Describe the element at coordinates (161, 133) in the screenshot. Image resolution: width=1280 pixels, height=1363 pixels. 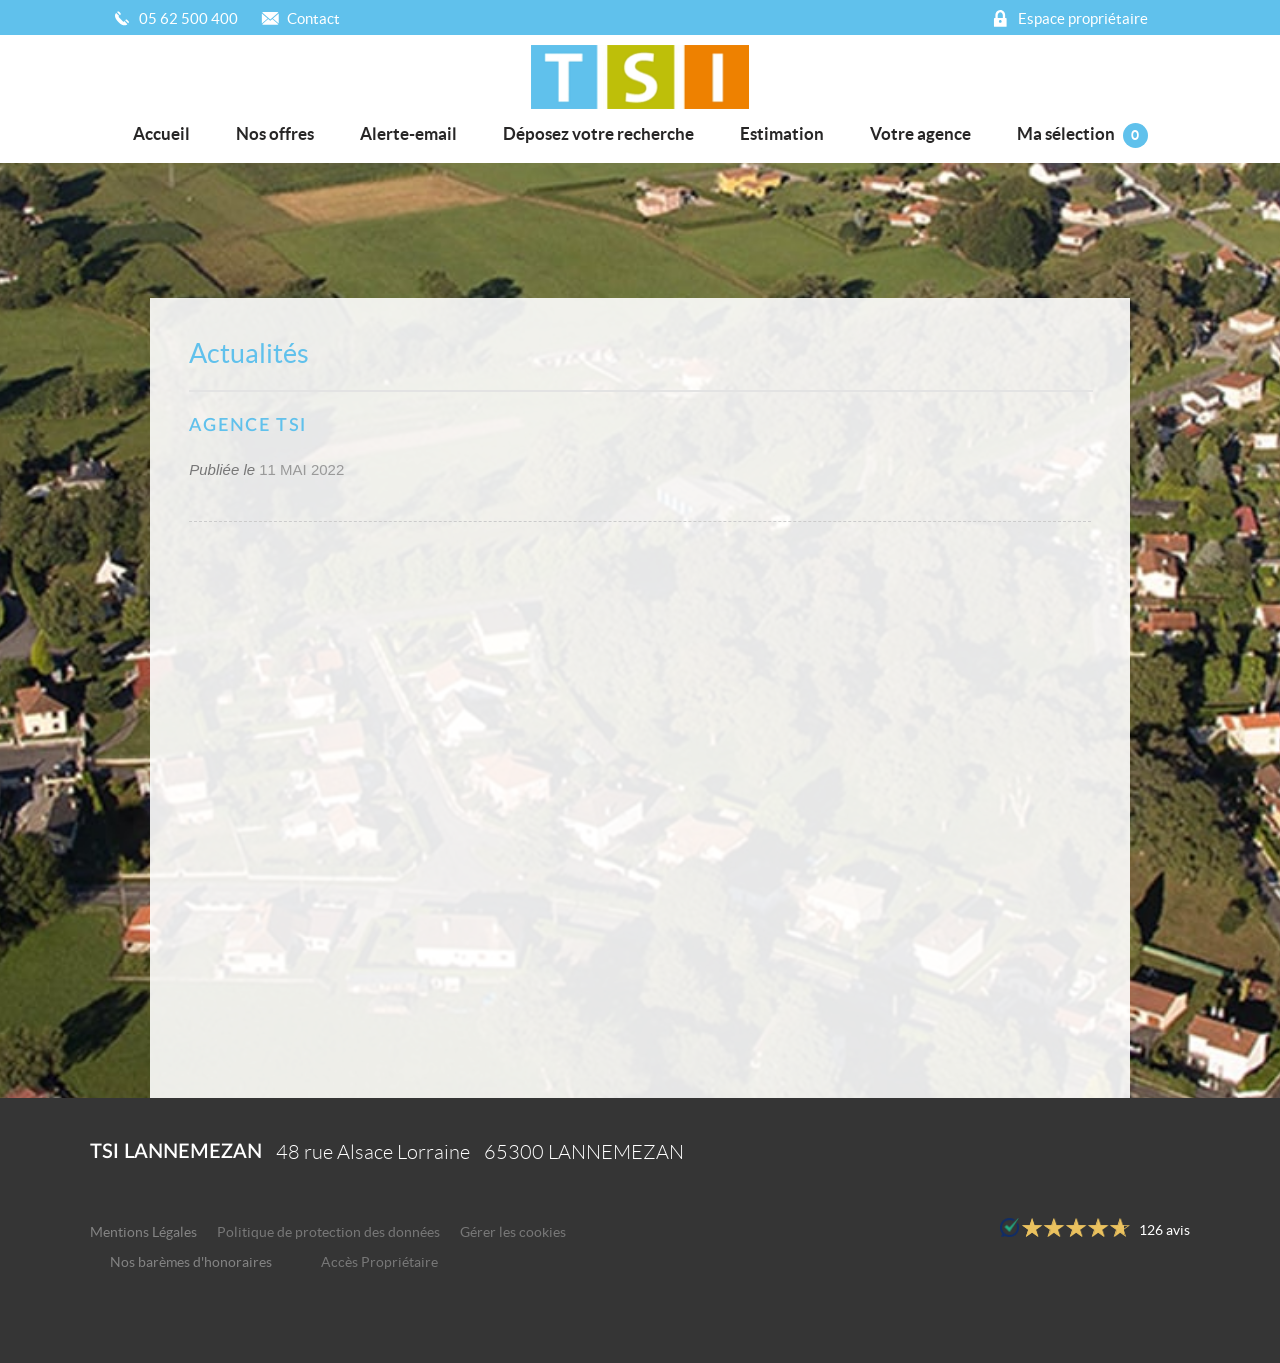
I see `Accueil` at that location.